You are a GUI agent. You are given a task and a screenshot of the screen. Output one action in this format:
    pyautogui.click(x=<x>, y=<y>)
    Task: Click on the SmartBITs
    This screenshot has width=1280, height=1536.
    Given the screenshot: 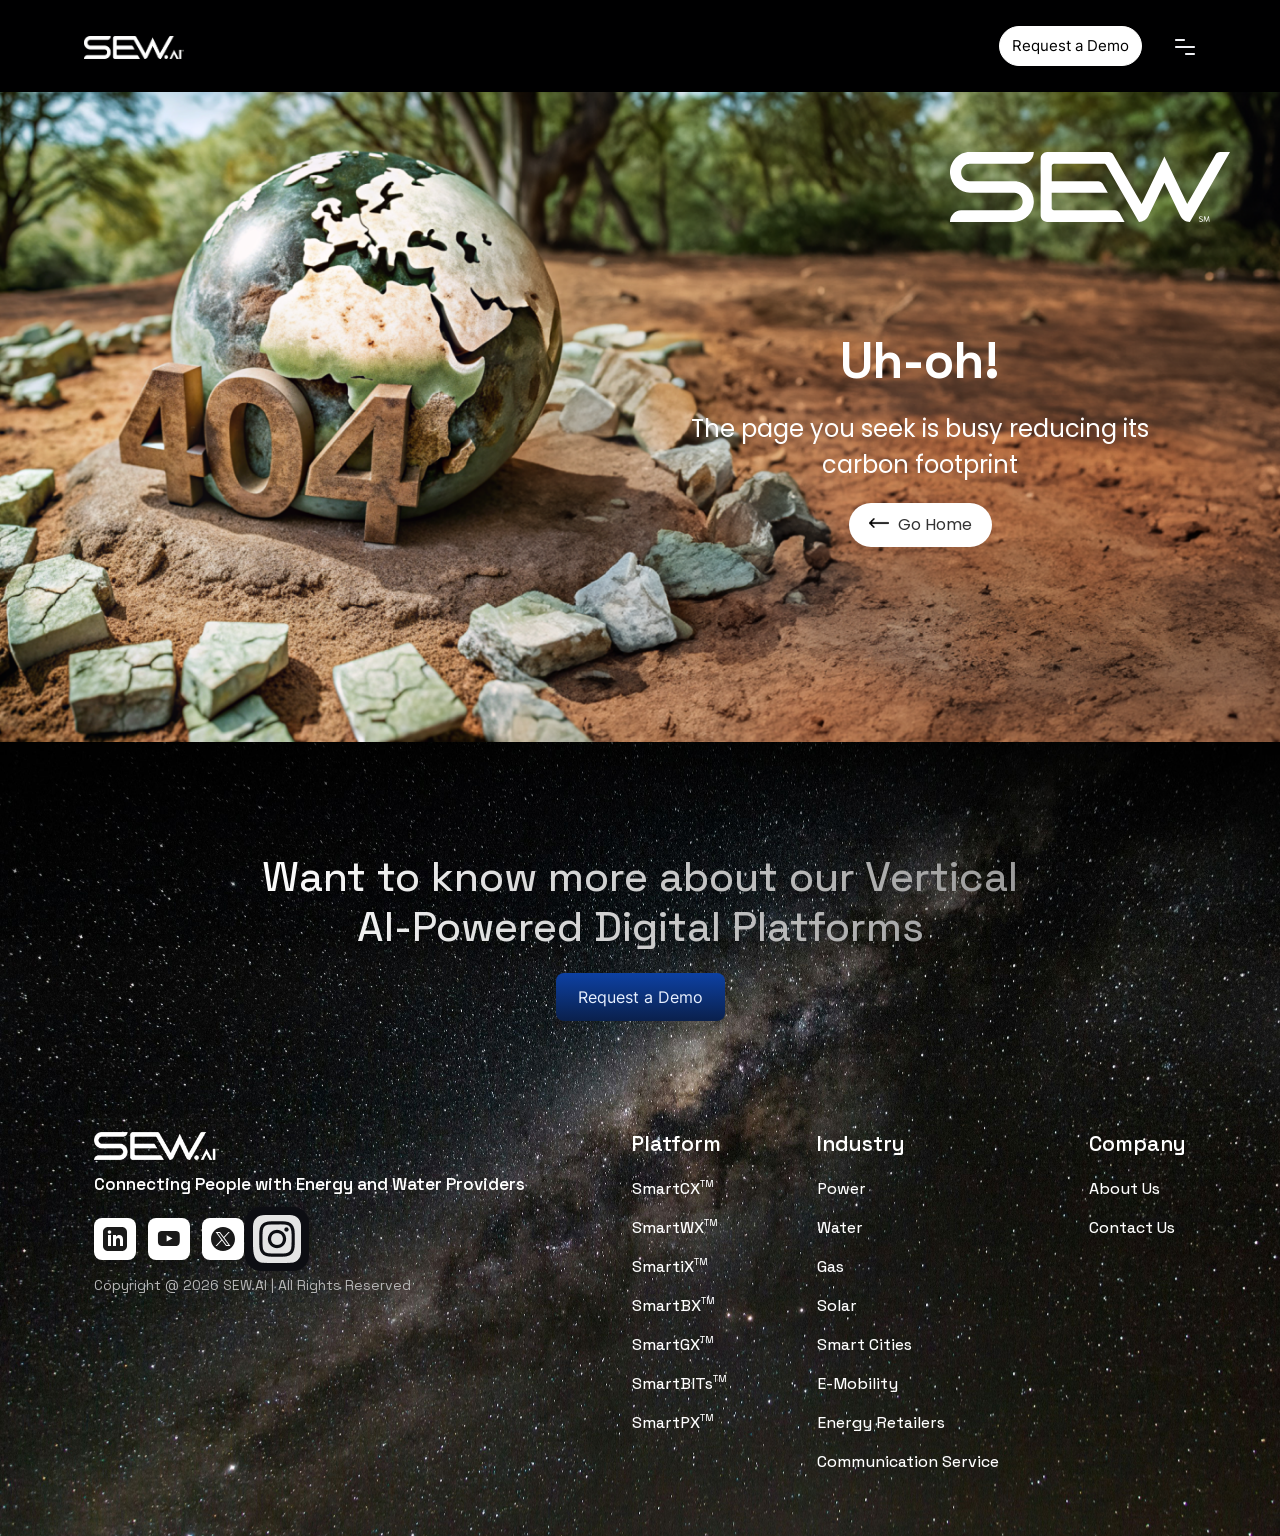 What is the action you would take?
    pyautogui.click(x=679, y=1383)
    